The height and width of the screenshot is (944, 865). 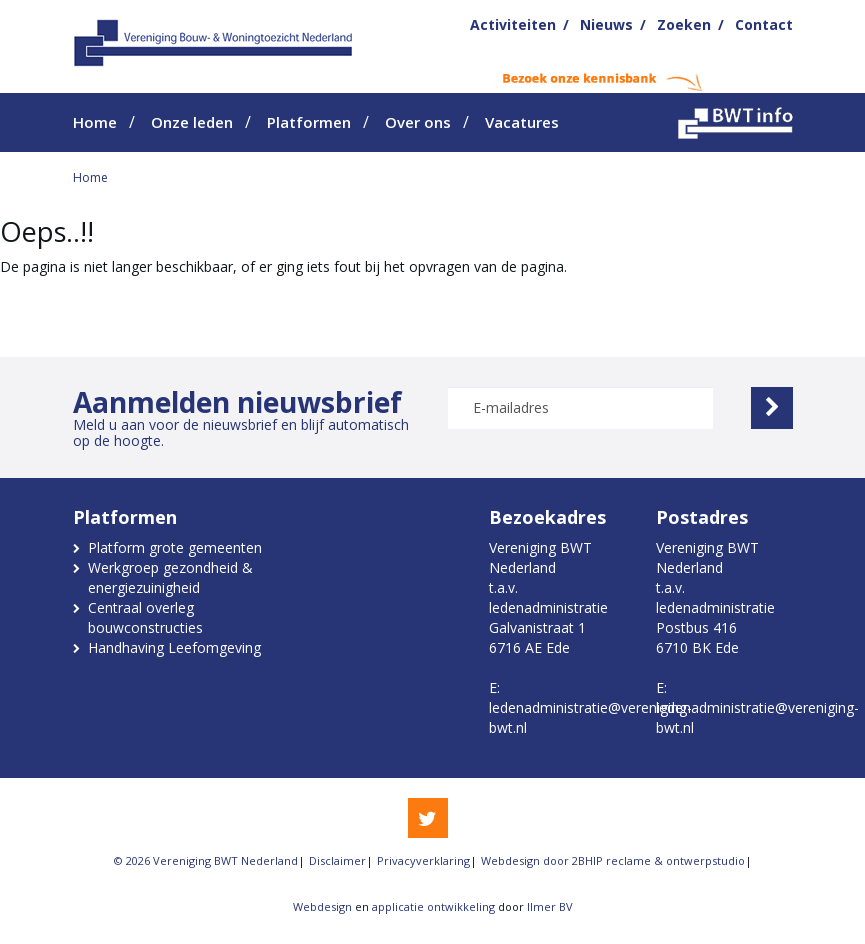 I want to click on Platform grote gemeenten, so click(x=175, y=547).